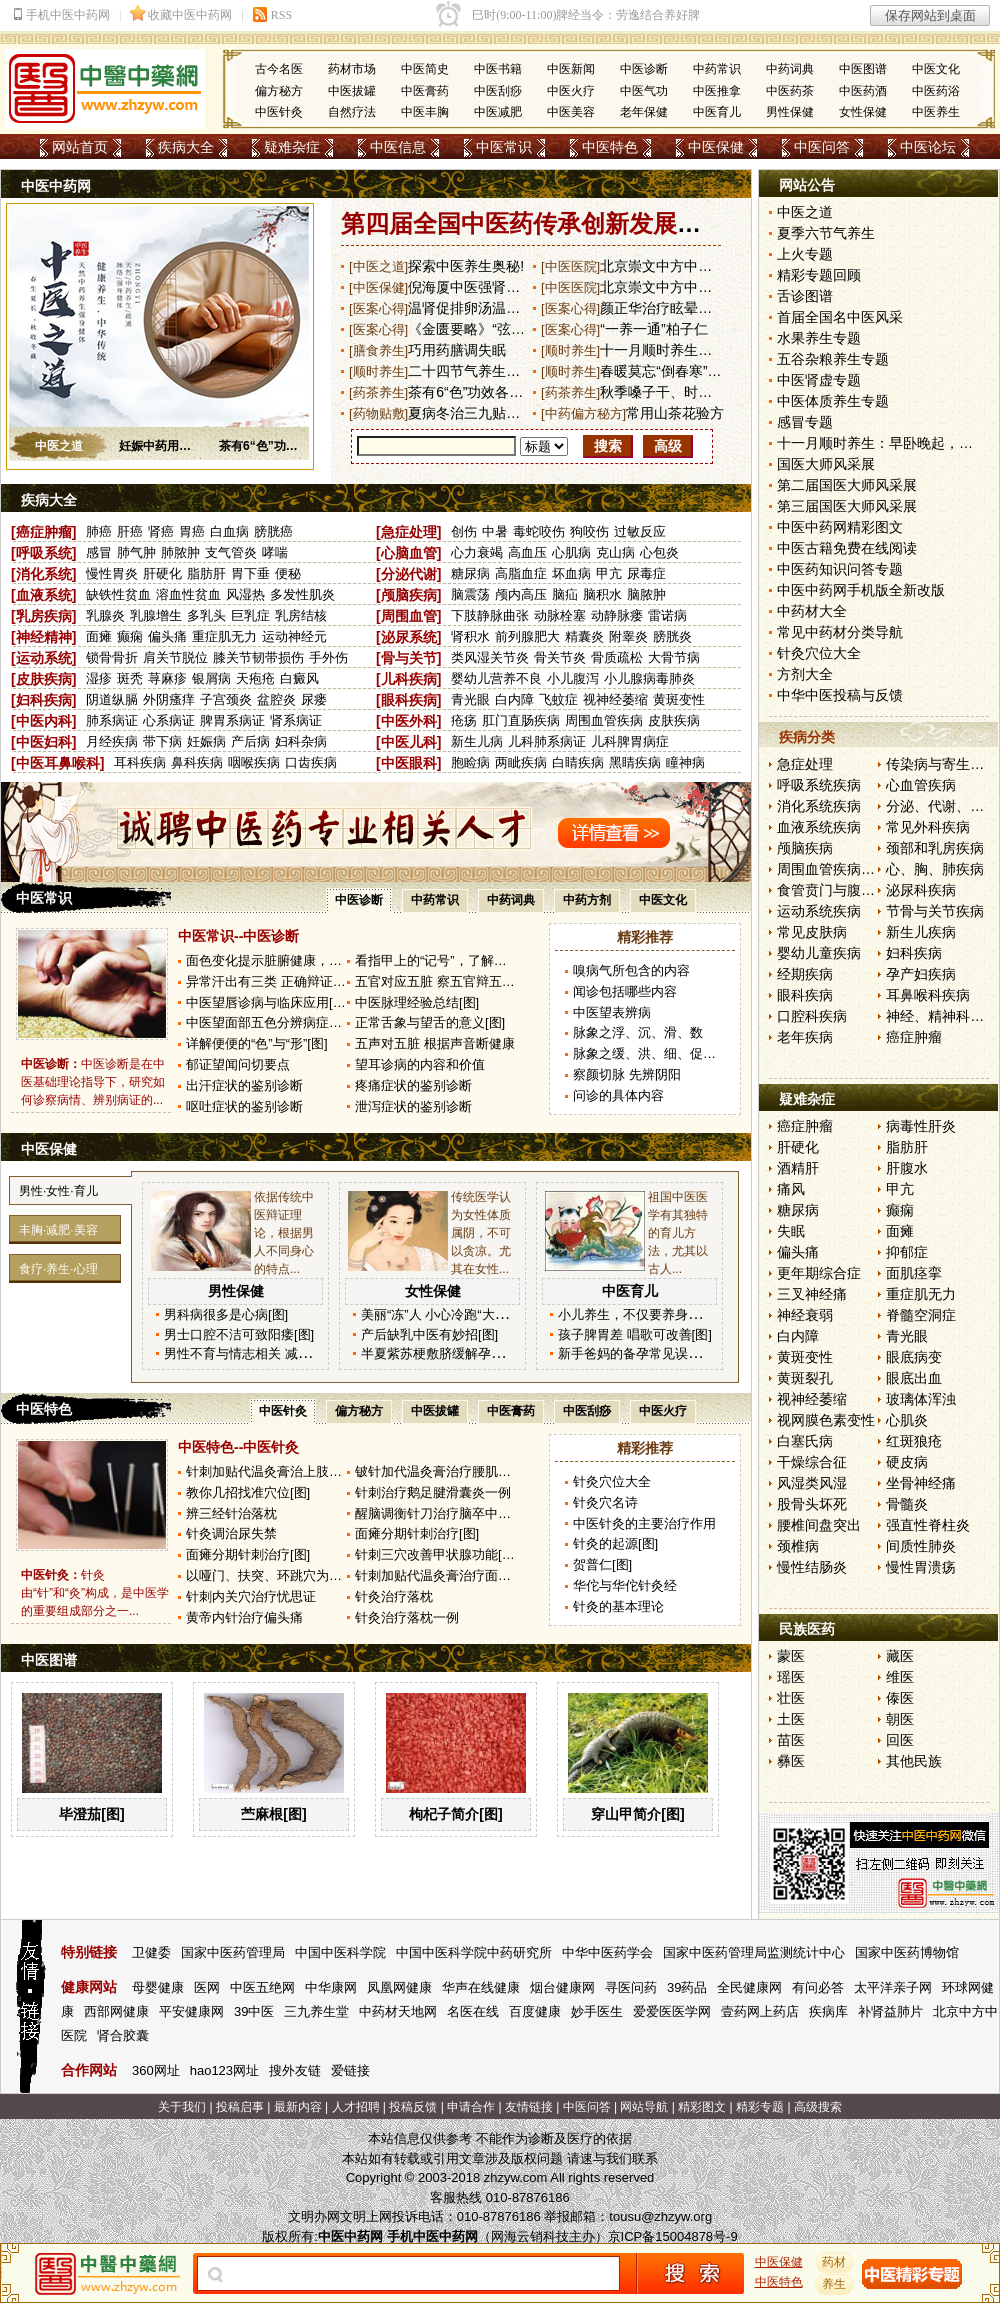 This screenshot has height=2304, width=1000. Describe the element at coordinates (615, 699) in the screenshot. I see `视神经萎缩` at that location.